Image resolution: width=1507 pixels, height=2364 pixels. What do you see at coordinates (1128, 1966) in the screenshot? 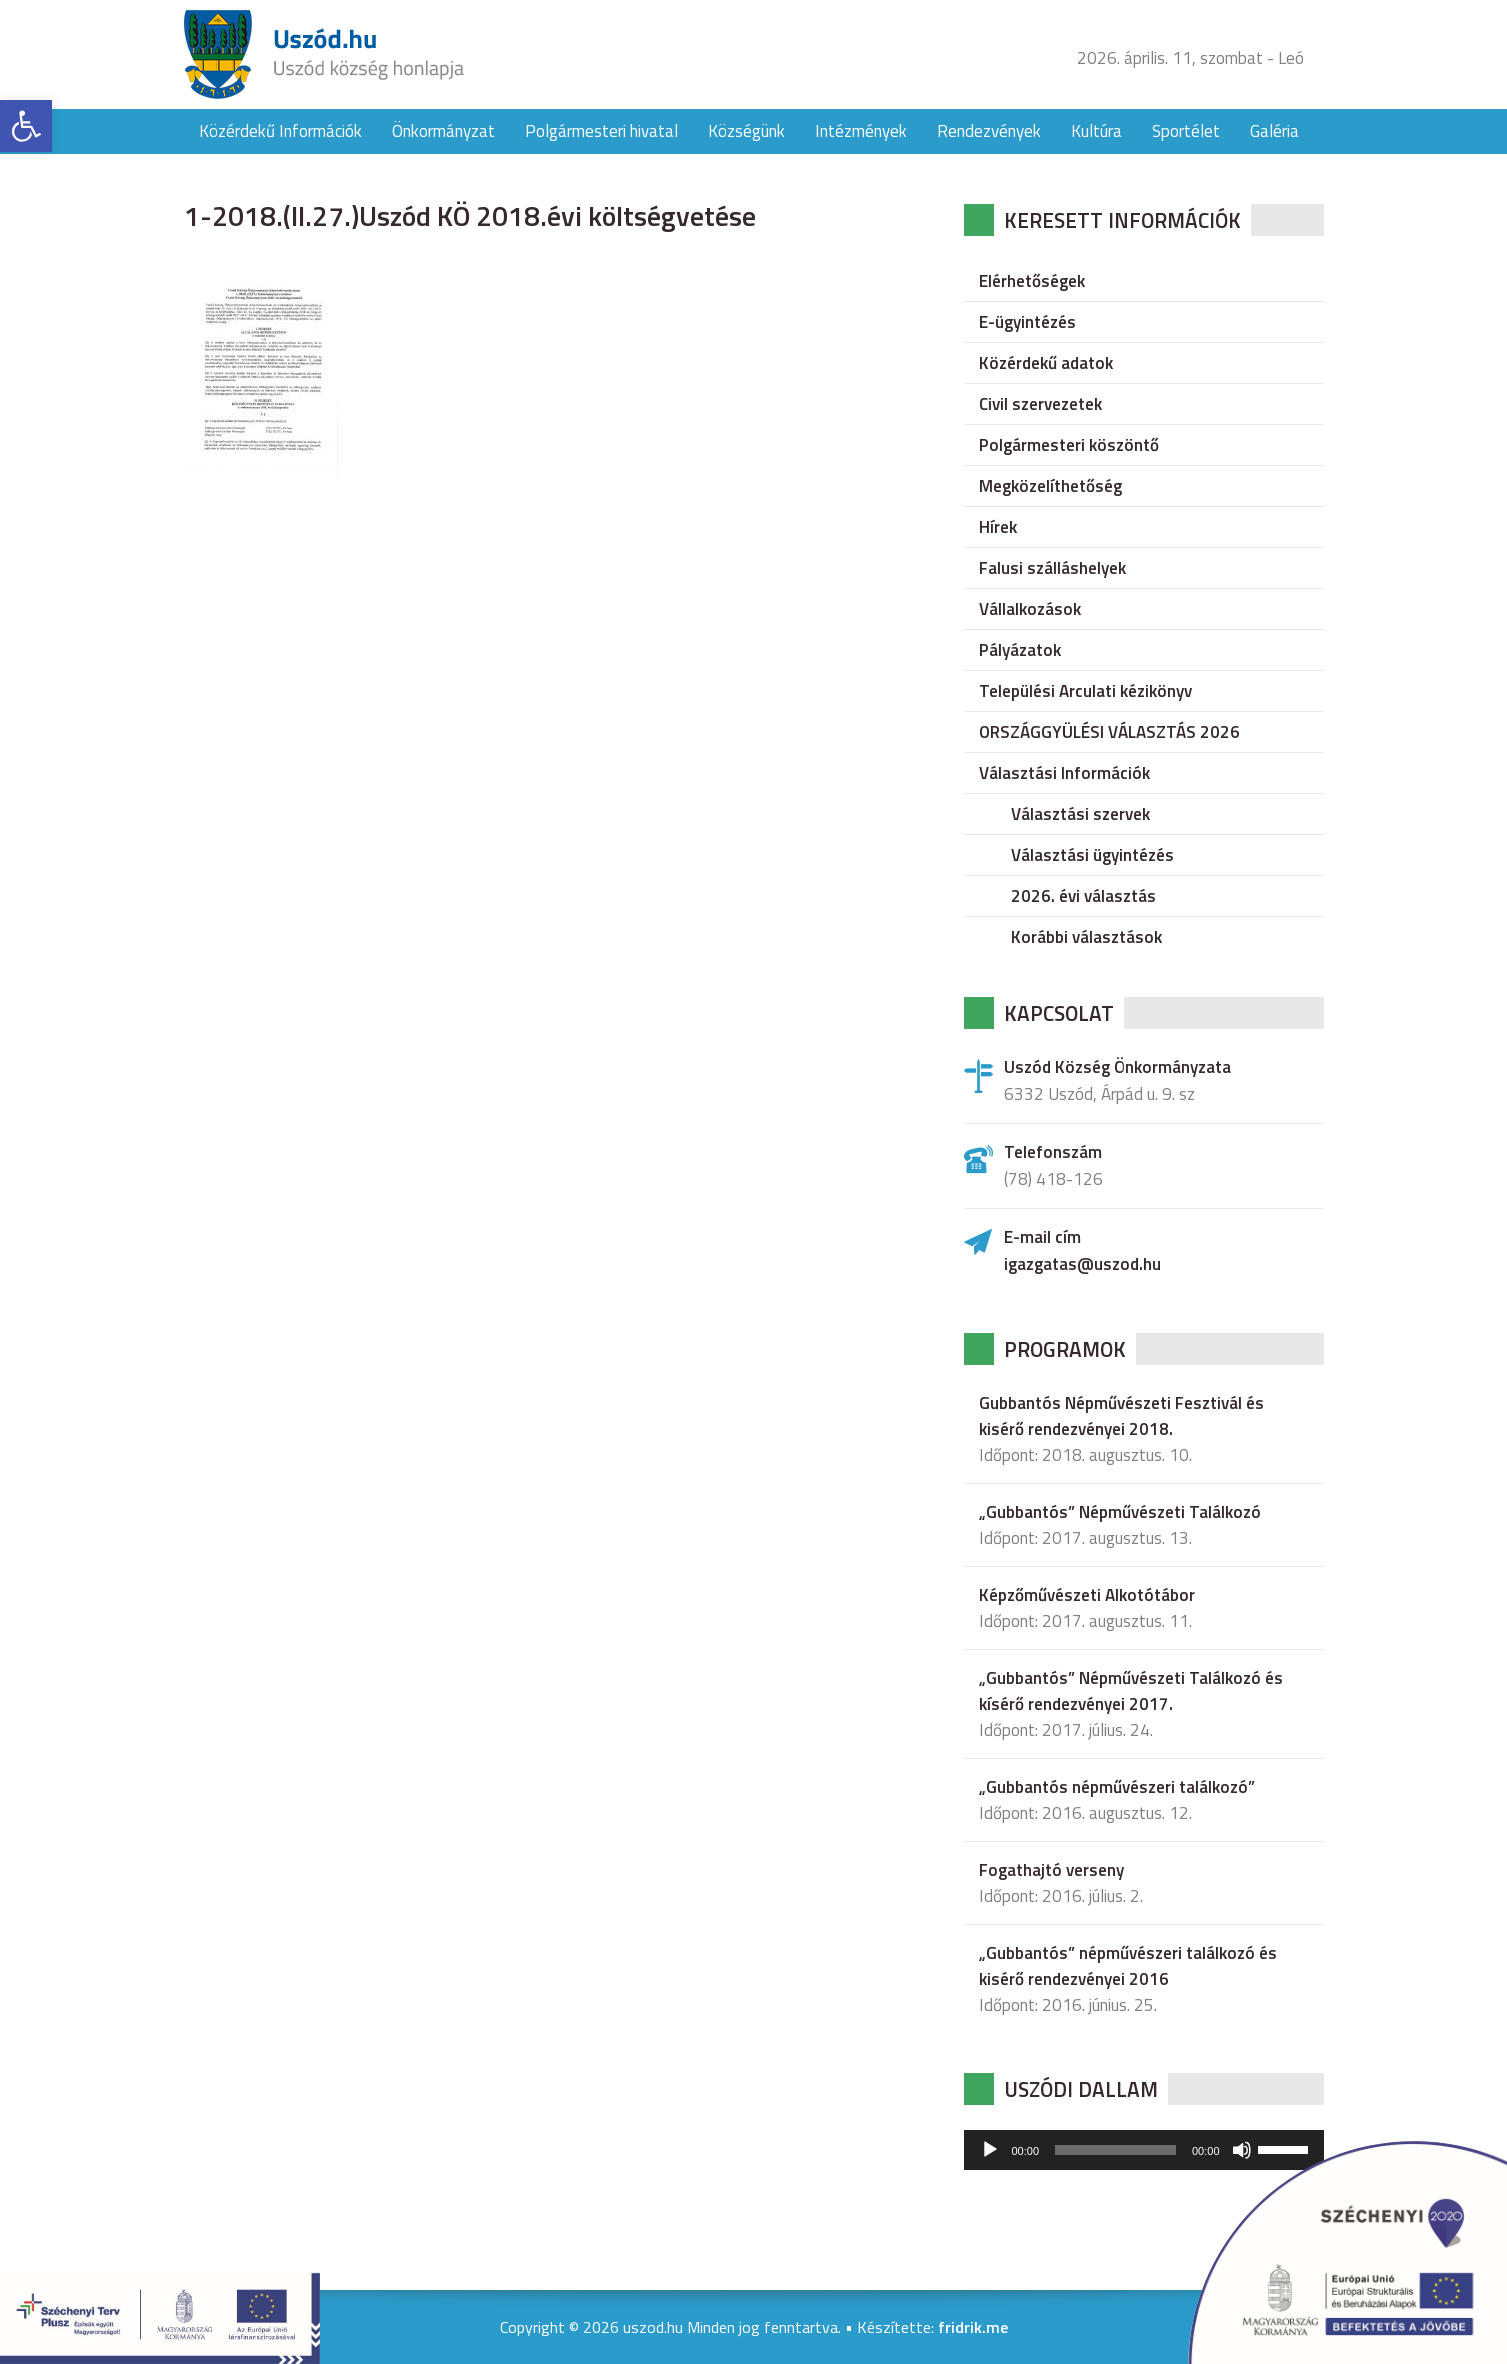
I see `„Gubbantós” népművészeri találkozó és kisérő rendezvényei 2016` at bounding box center [1128, 1966].